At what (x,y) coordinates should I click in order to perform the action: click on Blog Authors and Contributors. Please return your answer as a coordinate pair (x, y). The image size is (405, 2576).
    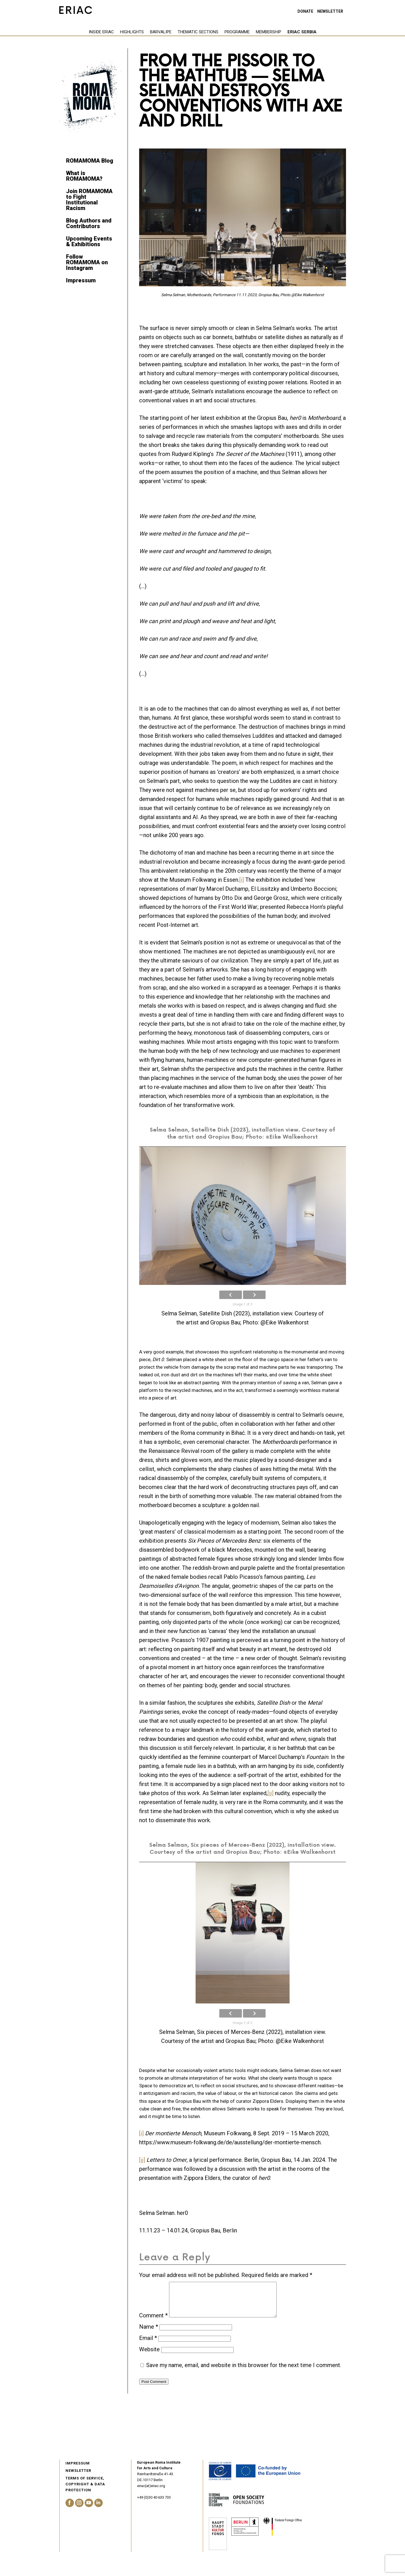
    Looking at the image, I should click on (88, 223).